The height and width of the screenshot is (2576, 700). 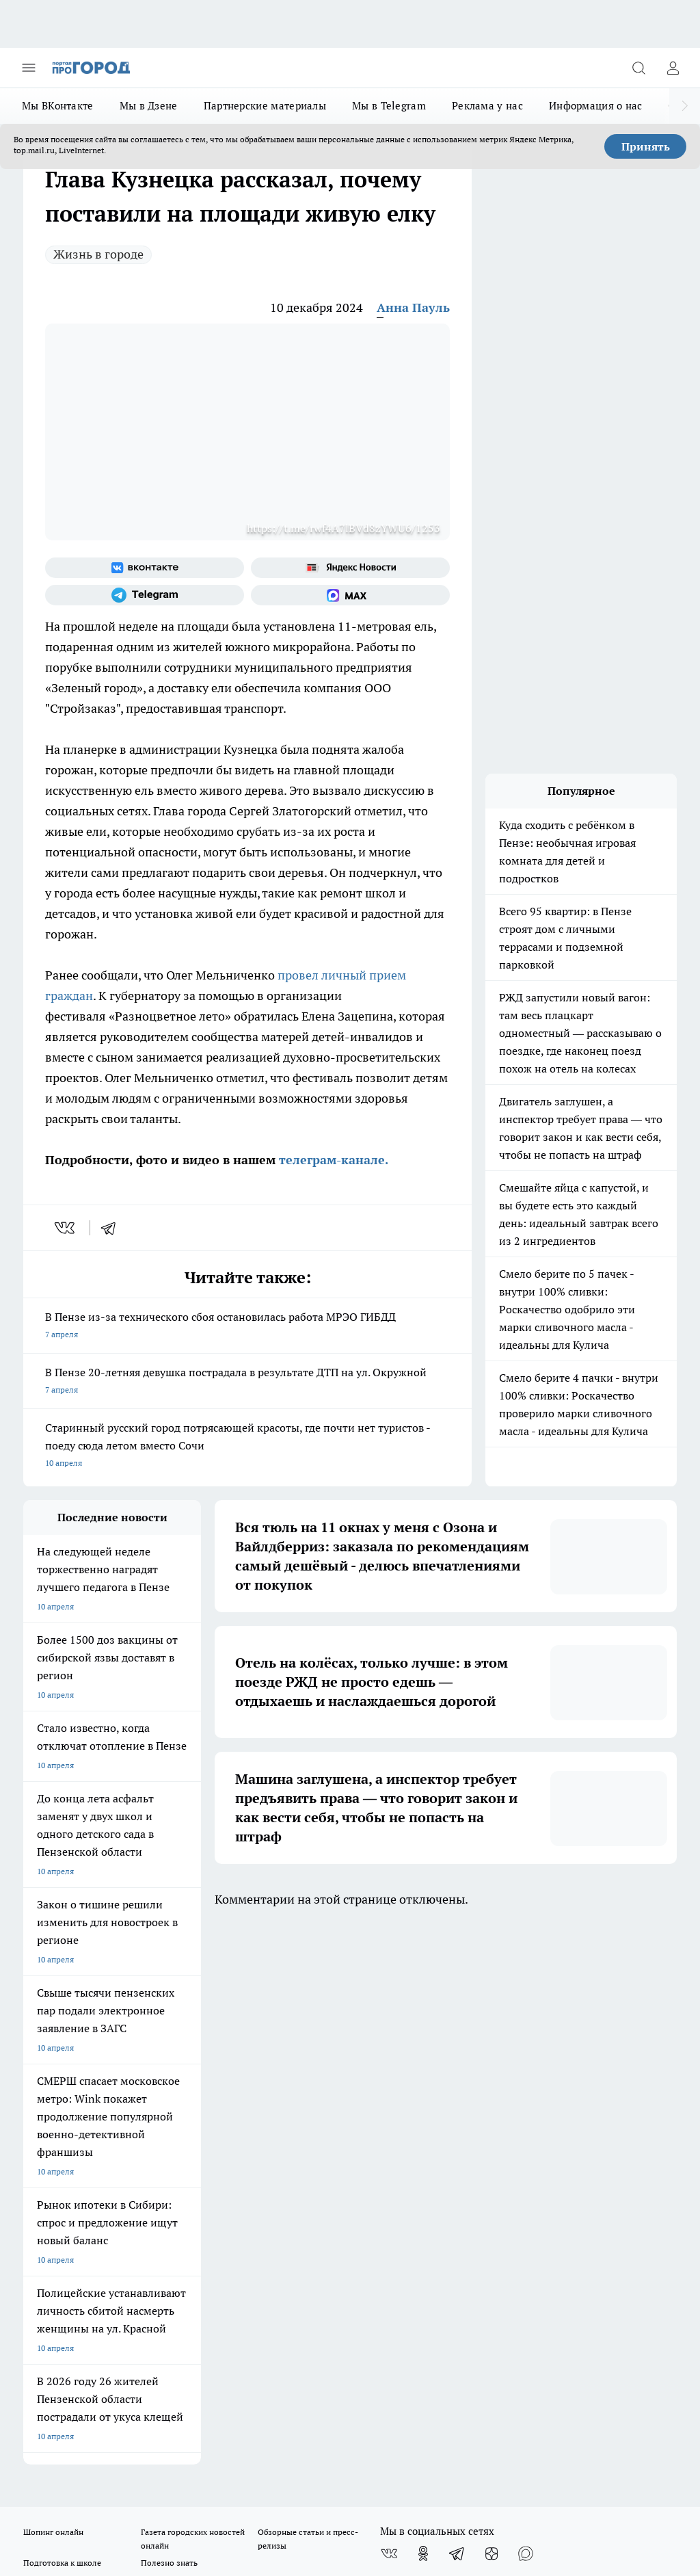 What do you see at coordinates (247, 1446) in the screenshot?
I see `Старинный русский город потрясающей красоты, где почти нет туристов - поеду сюда летом вместо Сочи` at bounding box center [247, 1446].